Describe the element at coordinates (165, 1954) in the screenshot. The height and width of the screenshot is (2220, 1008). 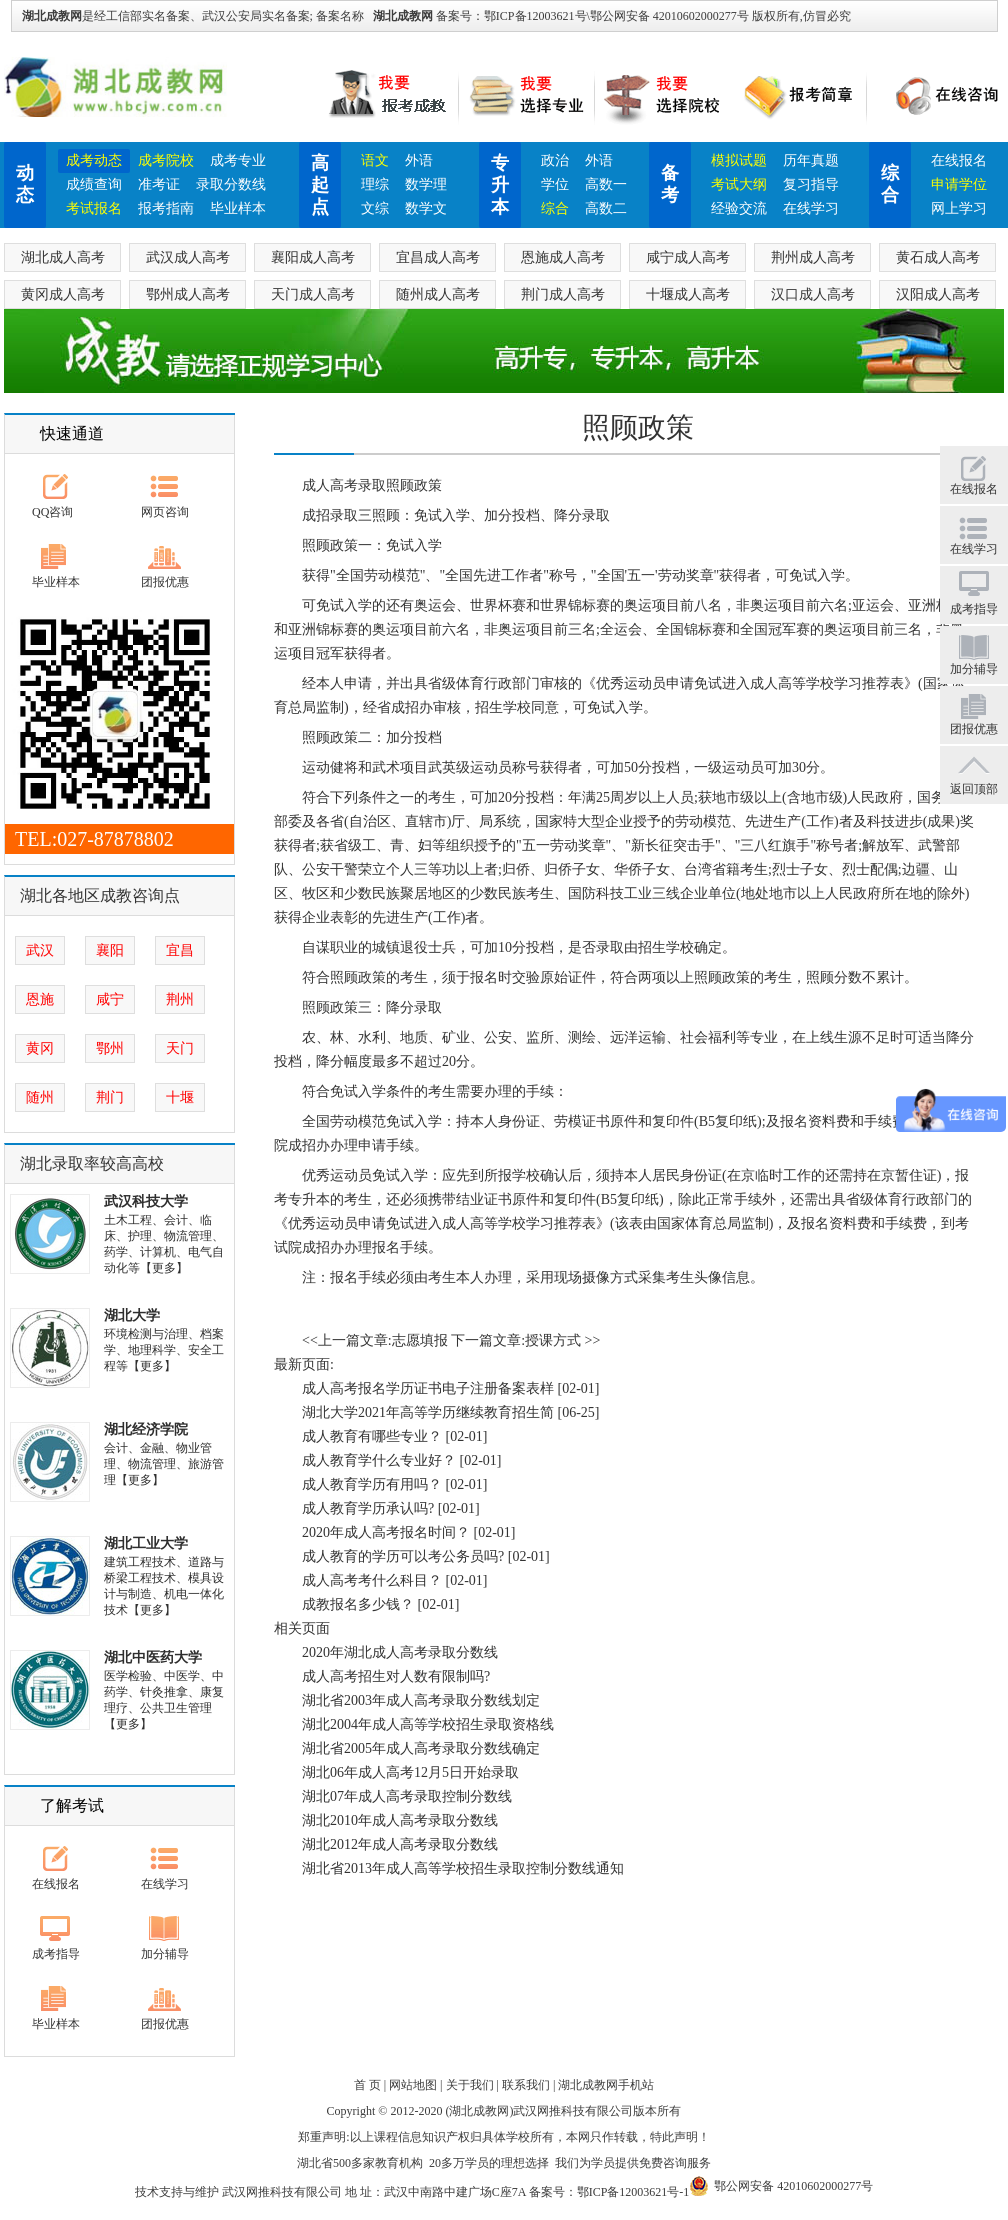
I see `加分辅导` at that location.